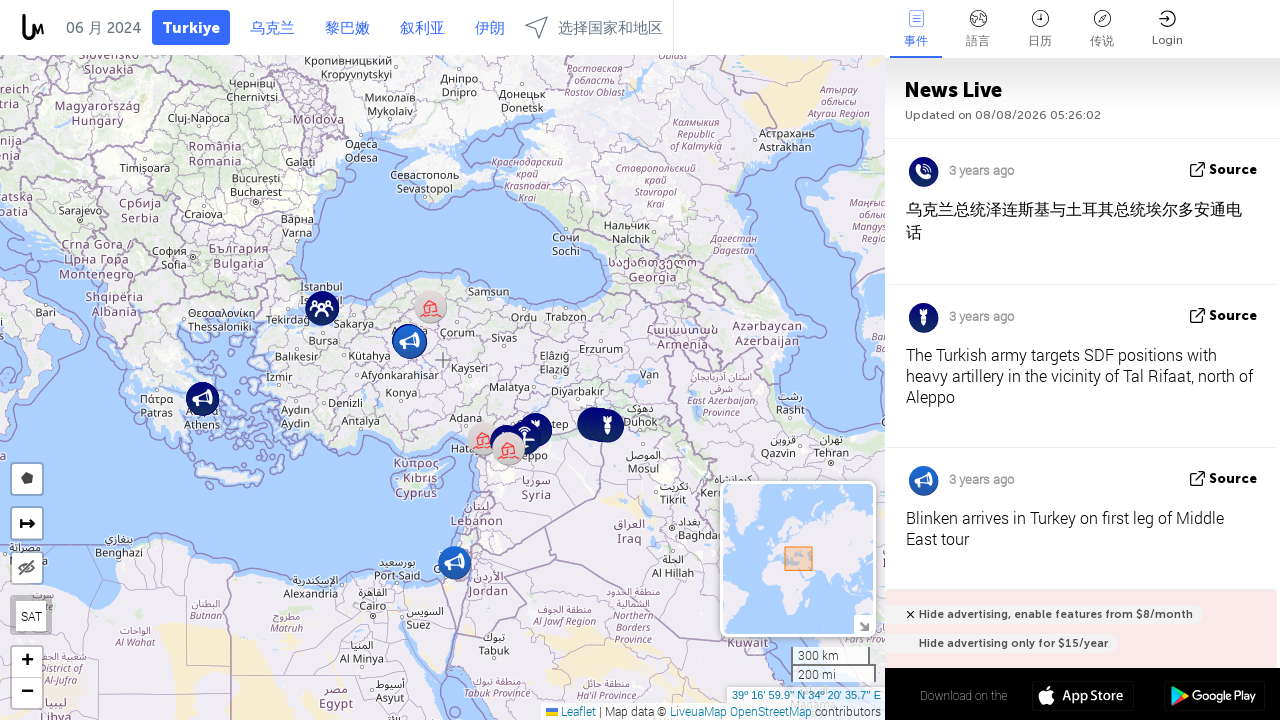 This screenshot has height=720, width=1280. I want to click on Login, so click(1167, 28).